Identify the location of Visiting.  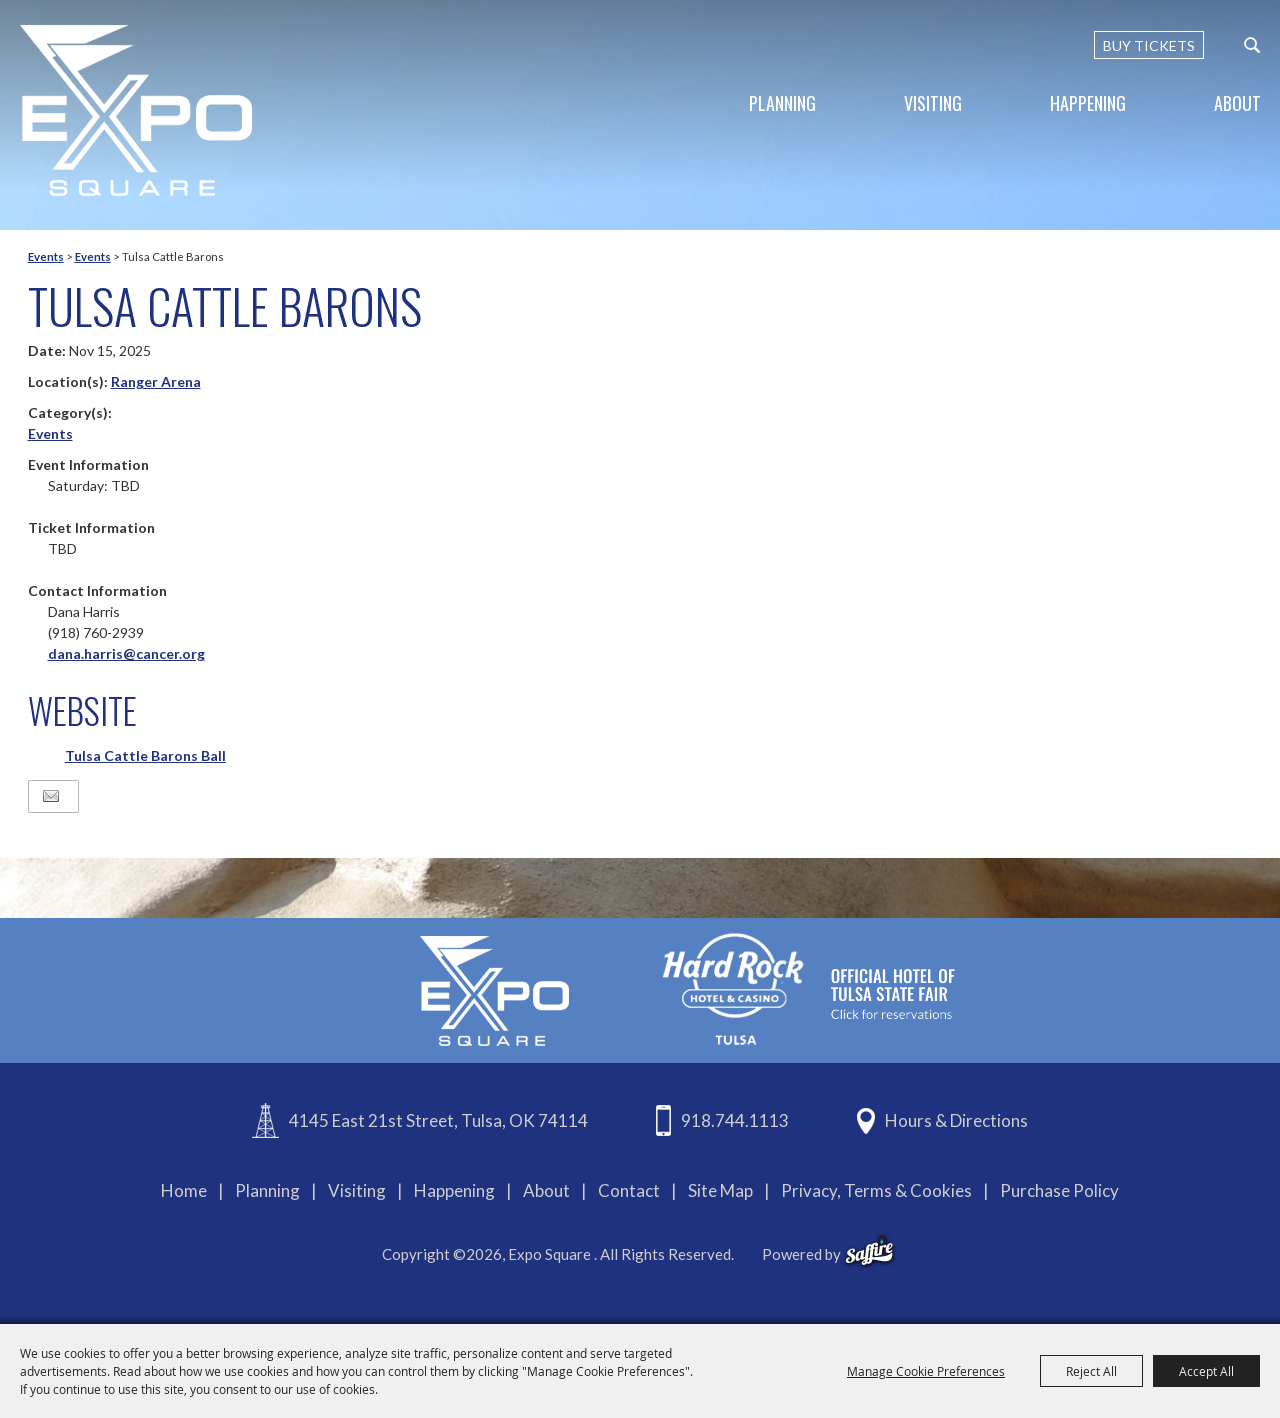
(933, 103).